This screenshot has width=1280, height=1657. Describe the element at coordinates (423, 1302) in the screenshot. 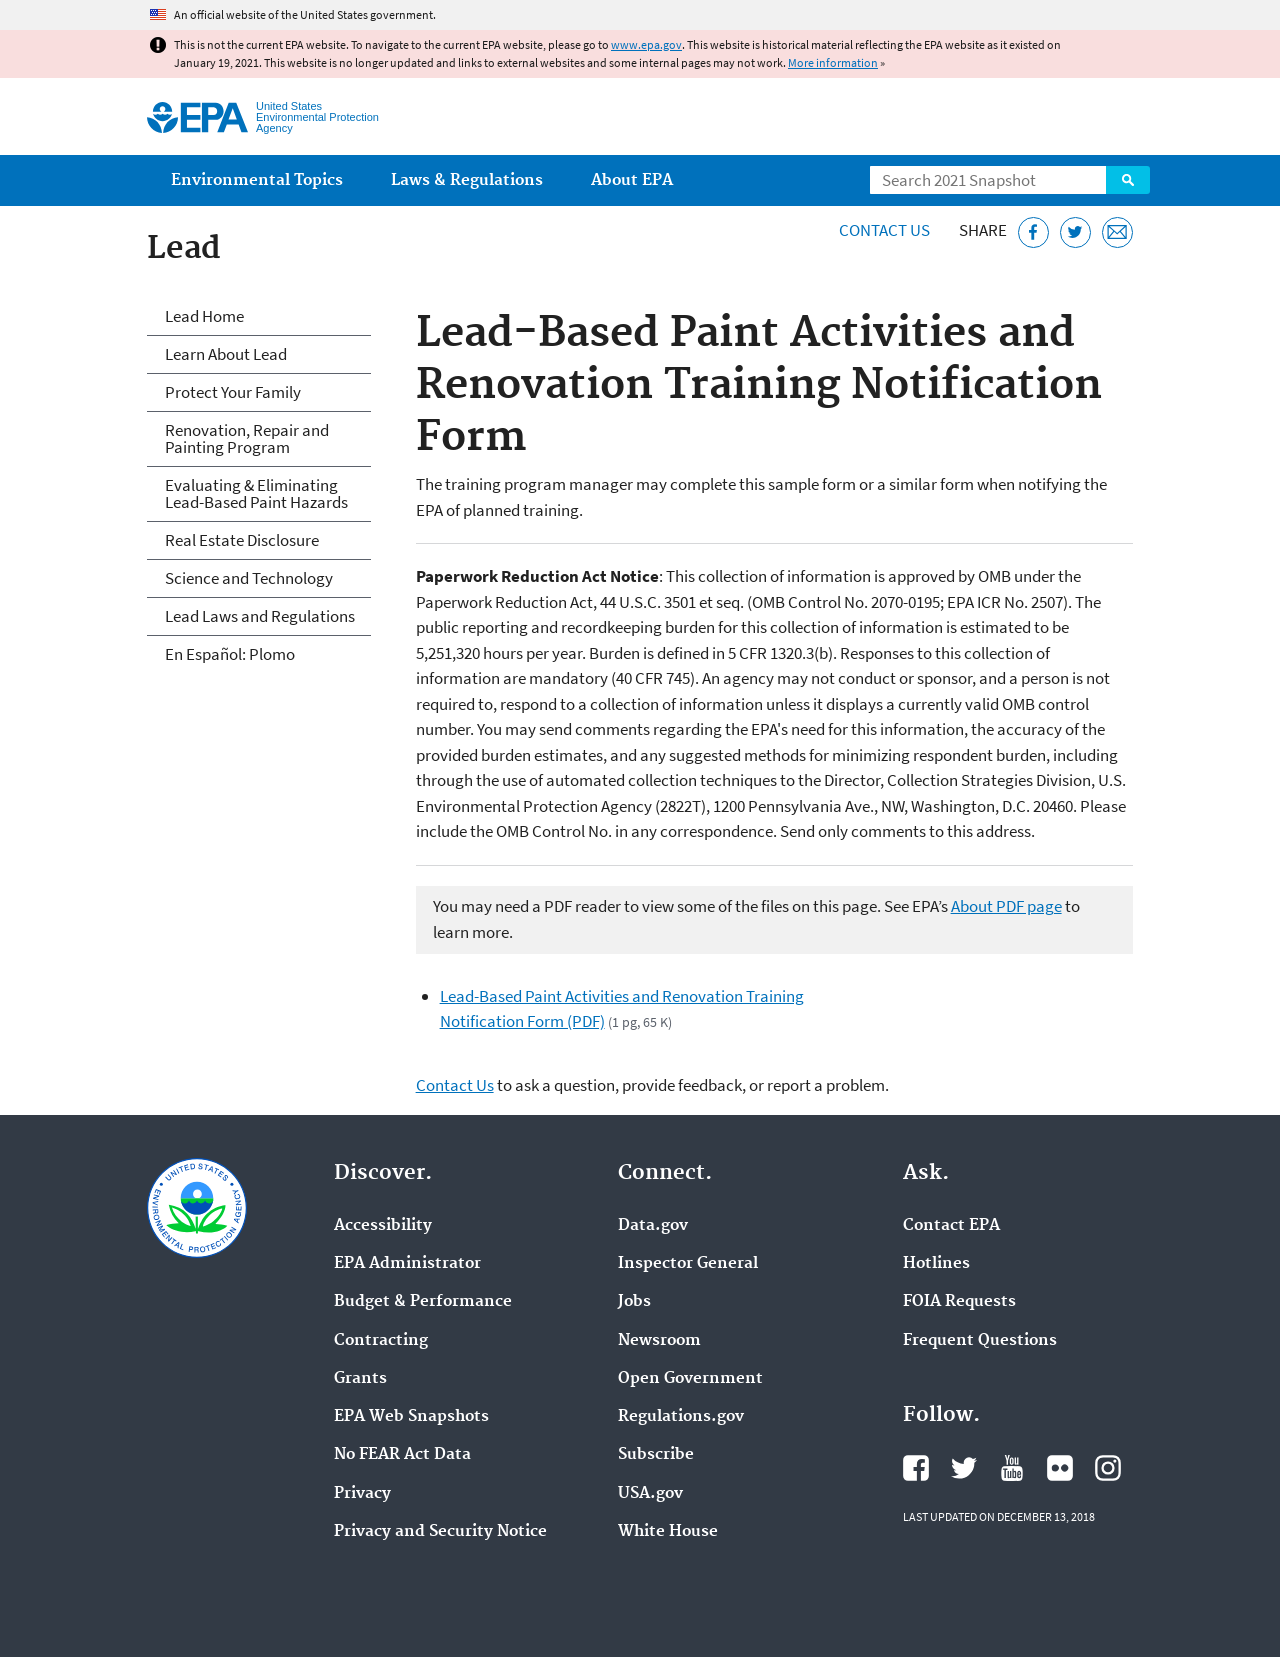

I see `Budget & Performance` at that location.